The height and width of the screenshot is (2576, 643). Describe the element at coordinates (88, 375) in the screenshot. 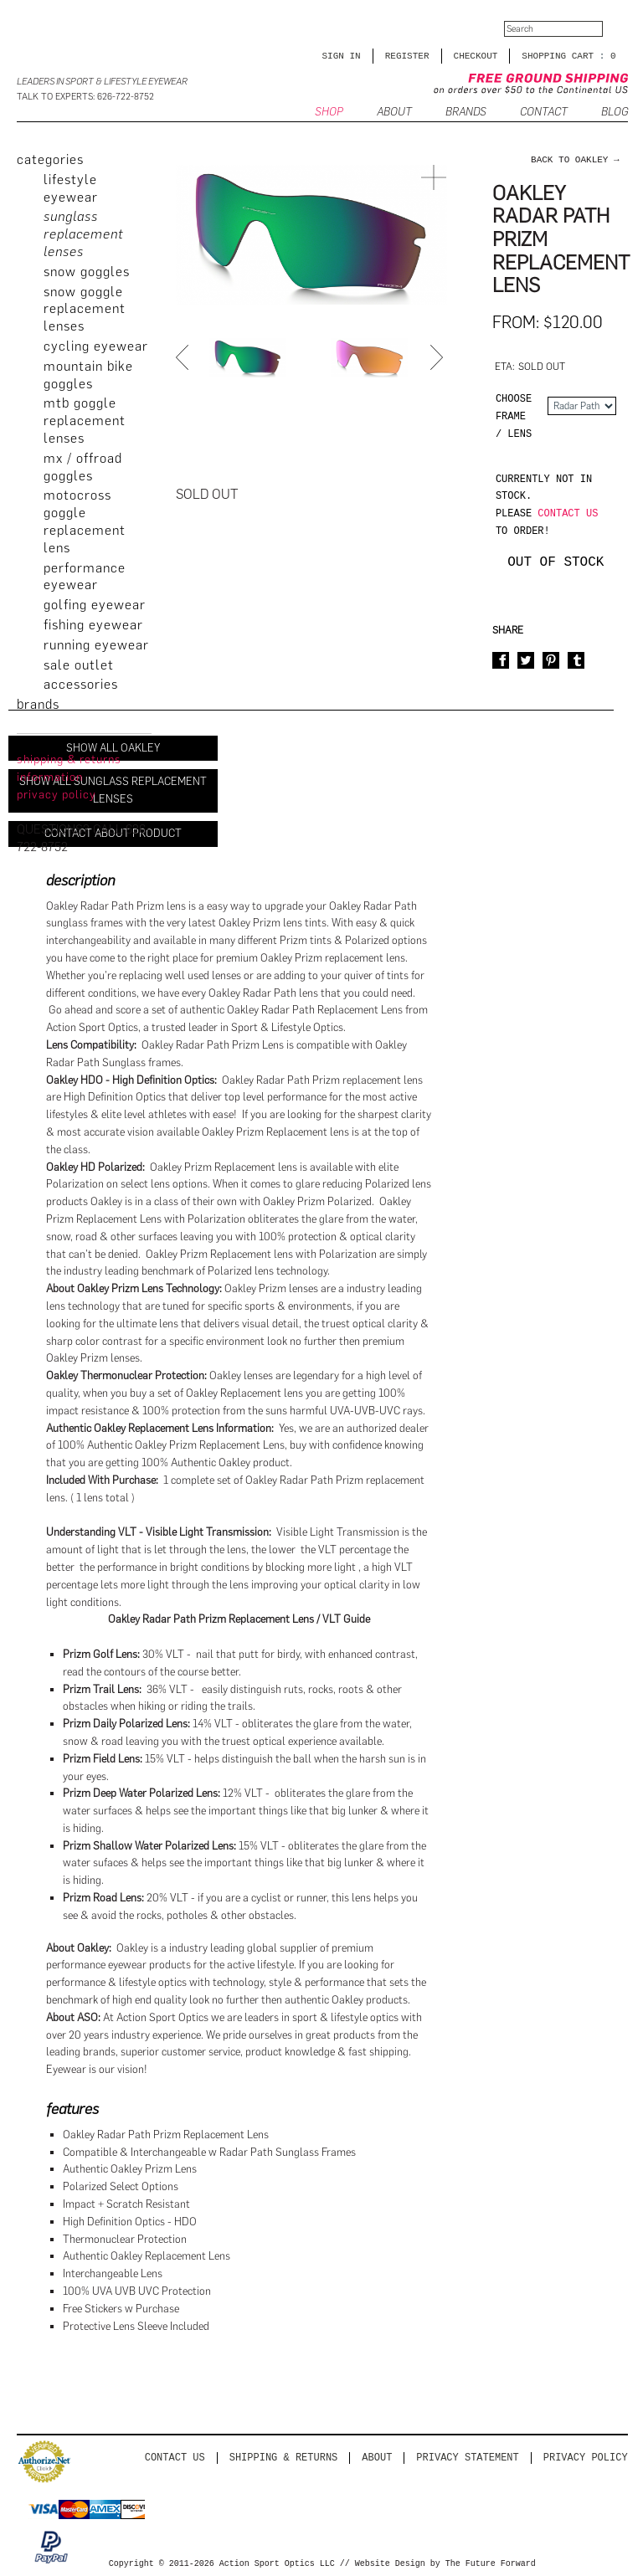

I see `Mountain Bike Goggles` at that location.